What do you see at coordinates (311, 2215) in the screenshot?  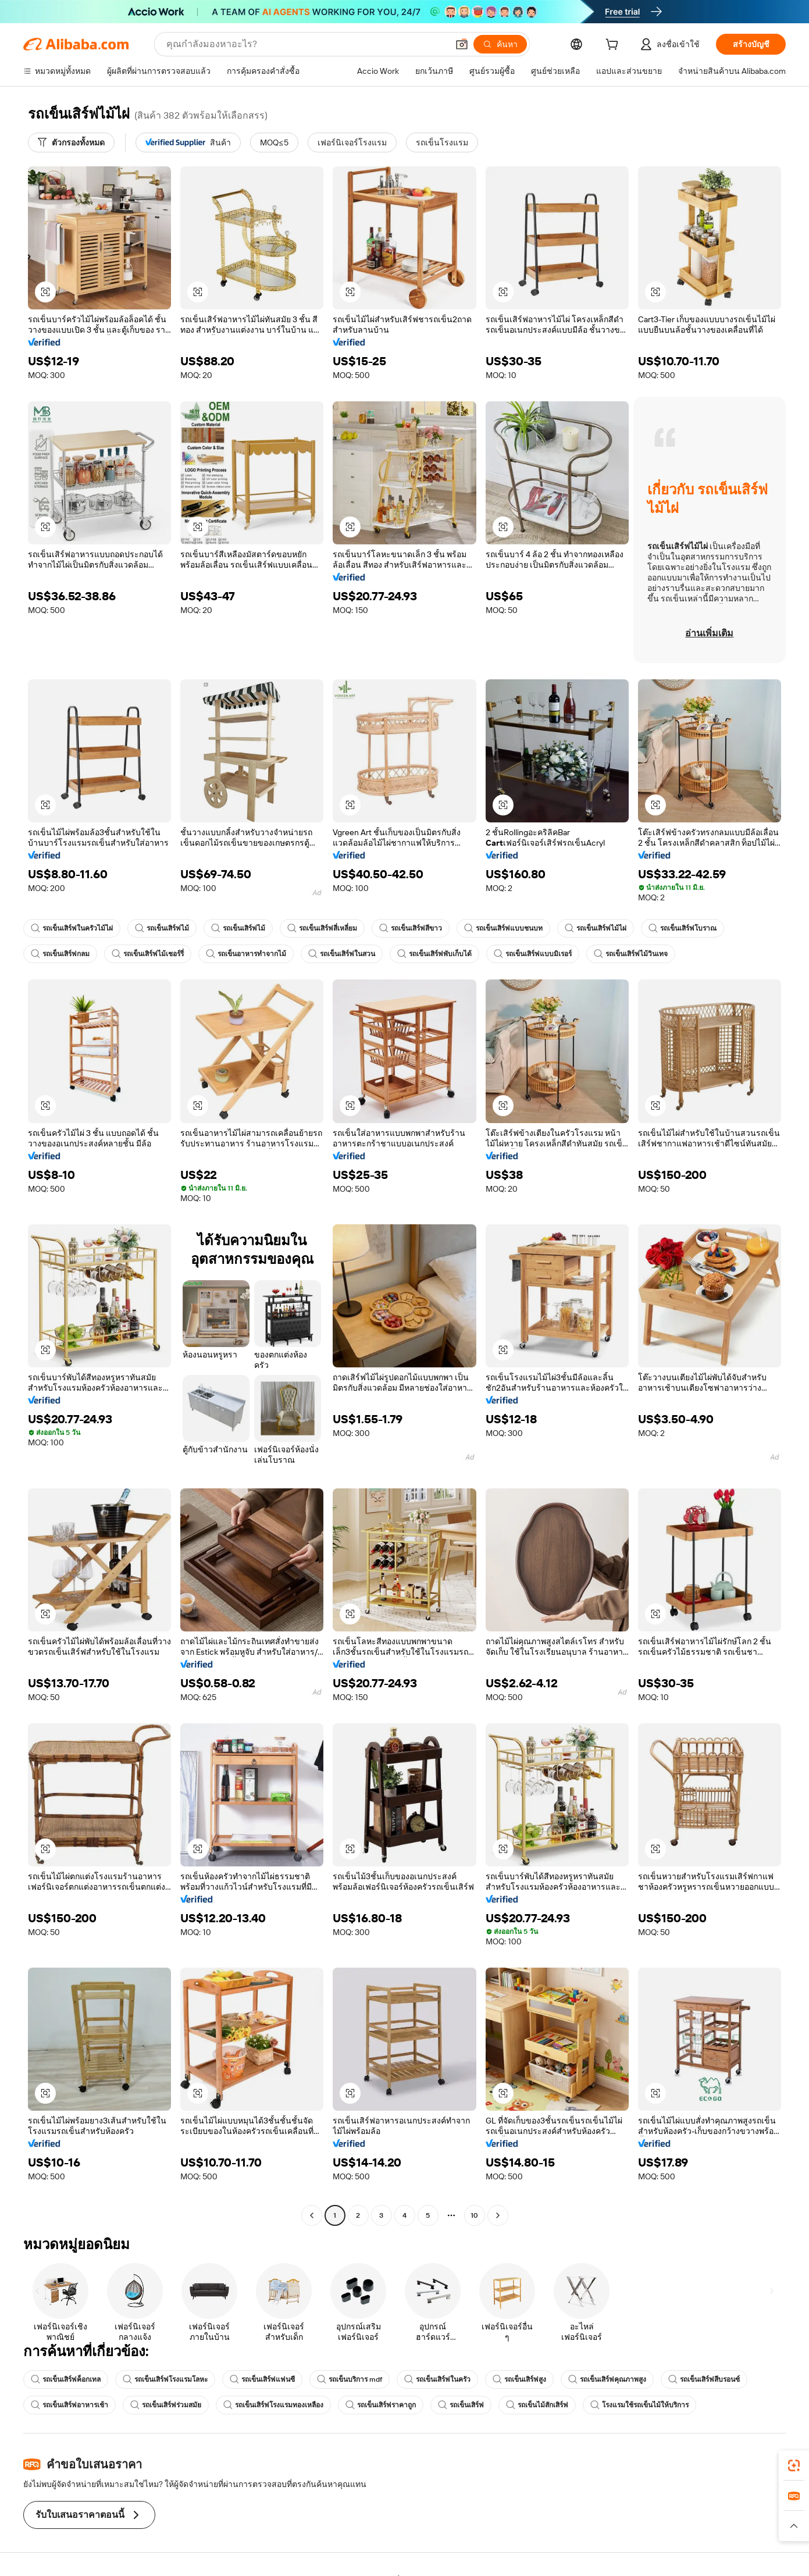 I see `[Go to previous page]` at bounding box center [311, 2215].